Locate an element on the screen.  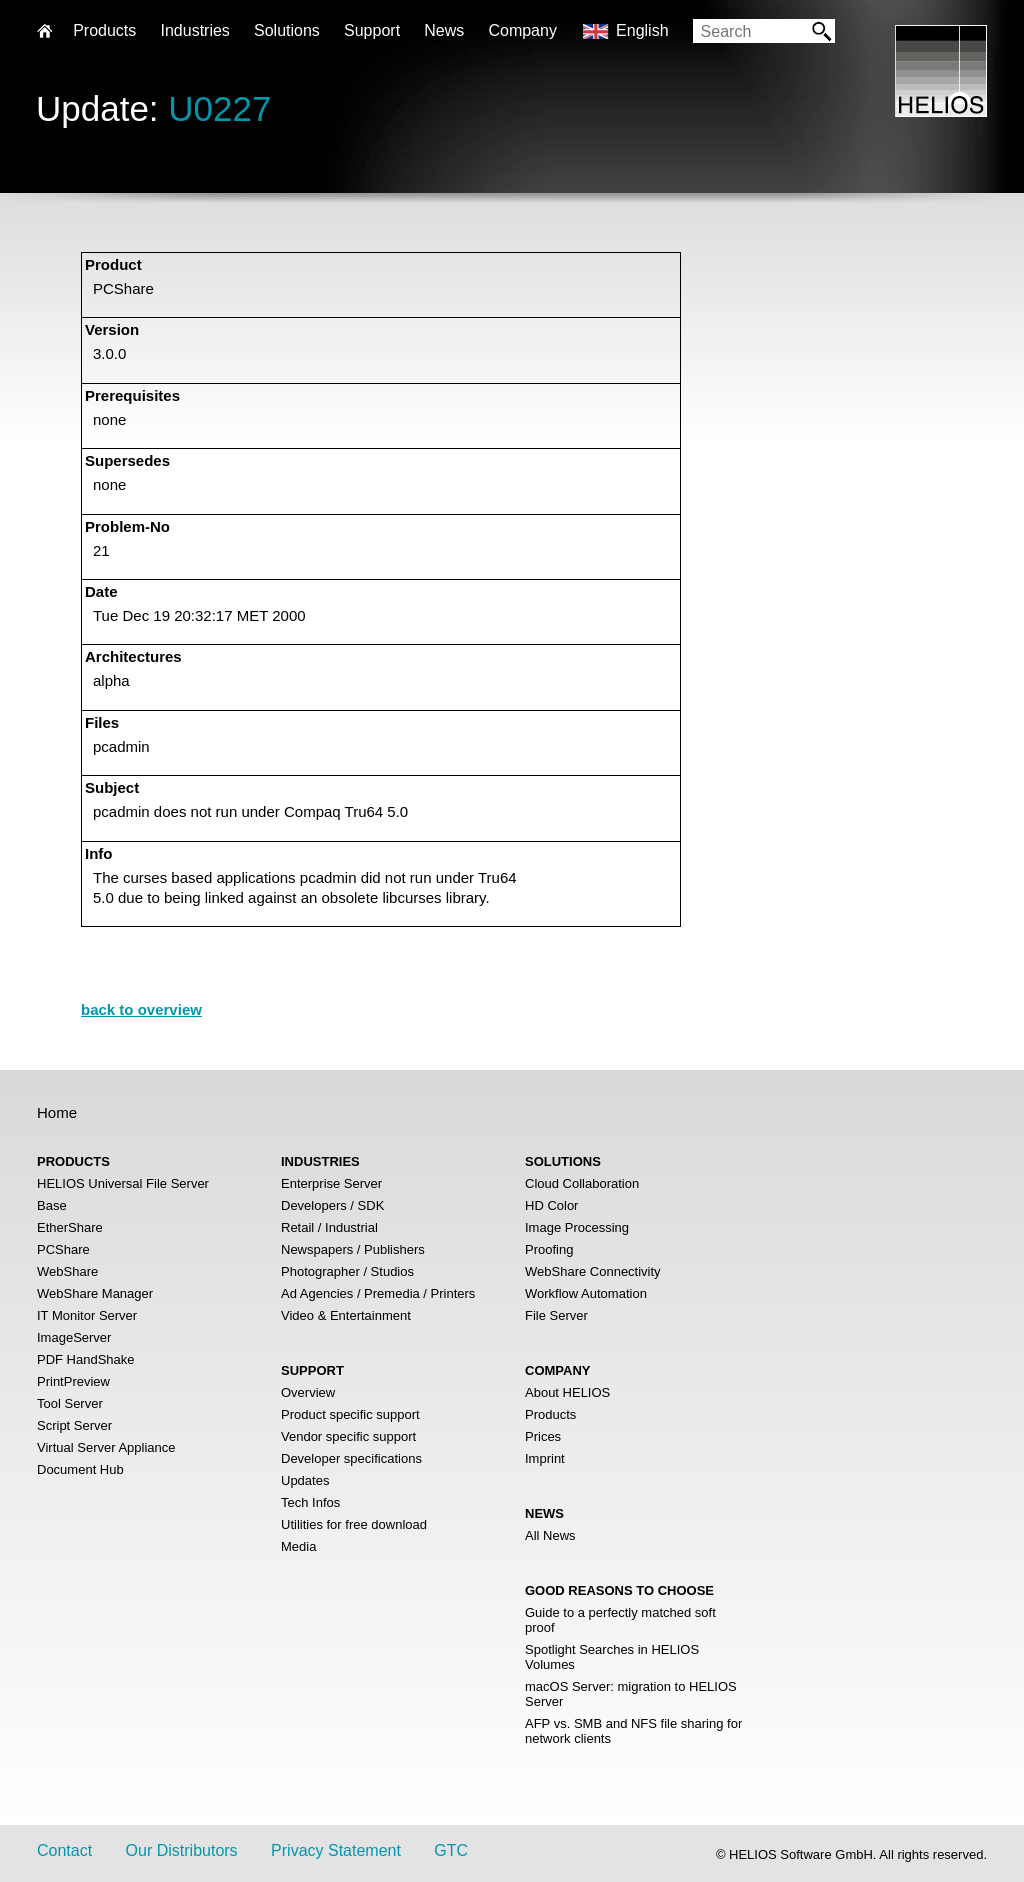
Newspapers / Publishers is located at coordinates (353, 1249).